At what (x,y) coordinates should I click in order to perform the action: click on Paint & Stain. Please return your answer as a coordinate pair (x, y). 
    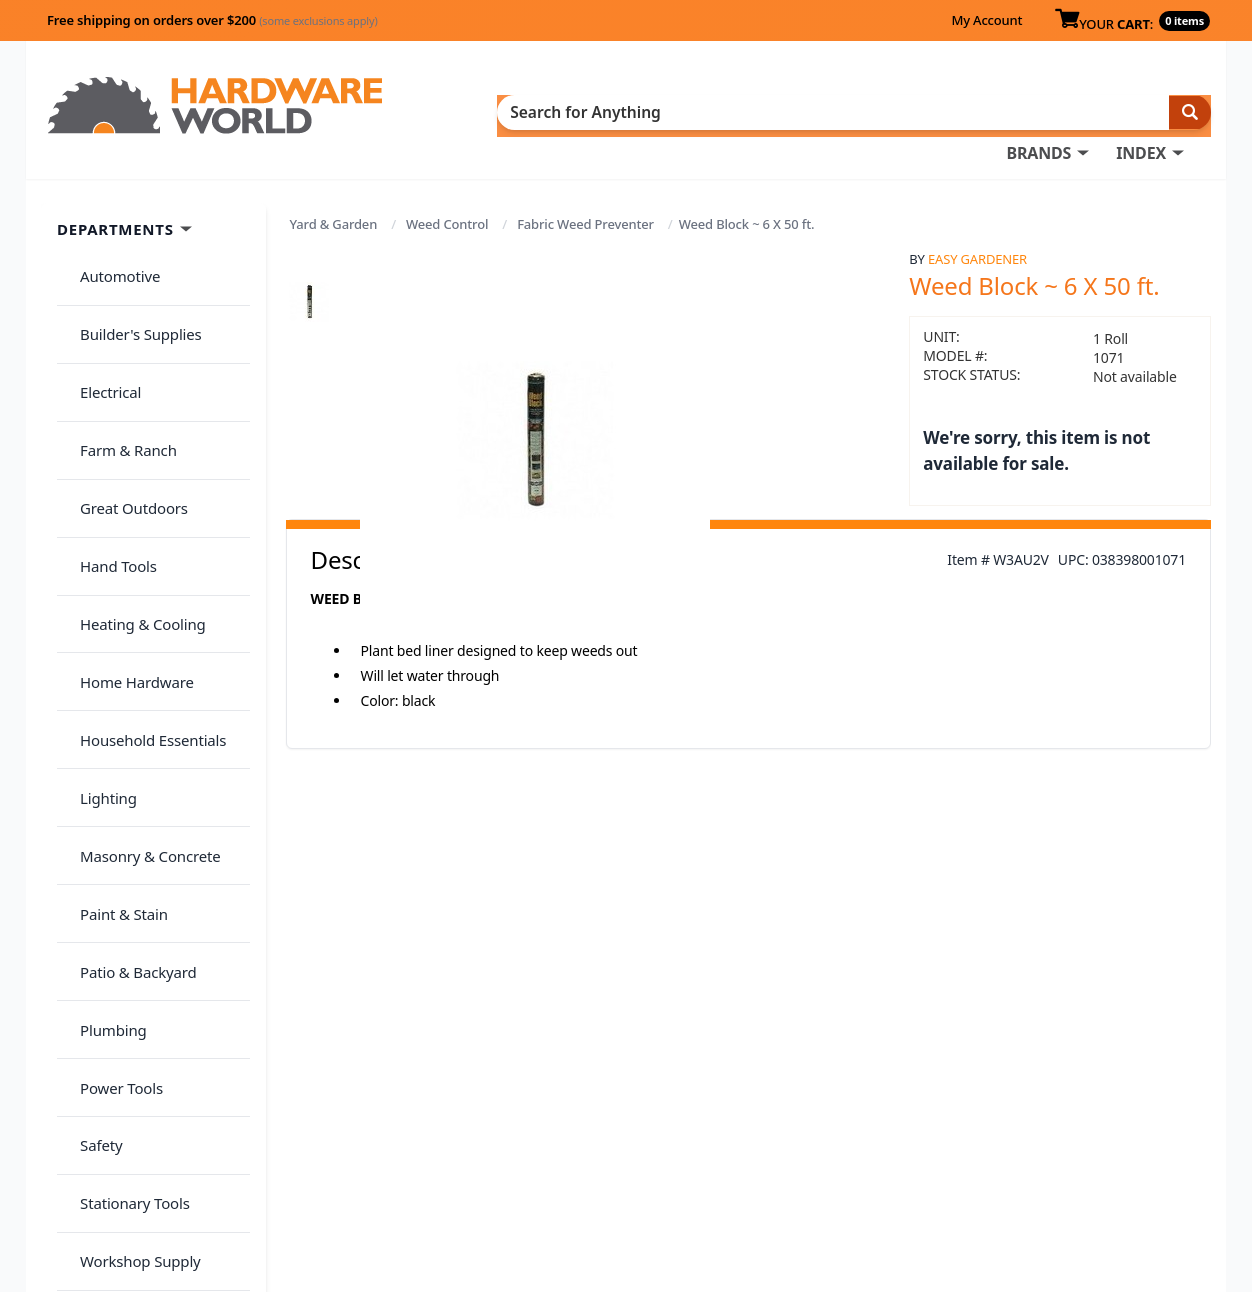
    Looking at the image, I should click on (113, 669).